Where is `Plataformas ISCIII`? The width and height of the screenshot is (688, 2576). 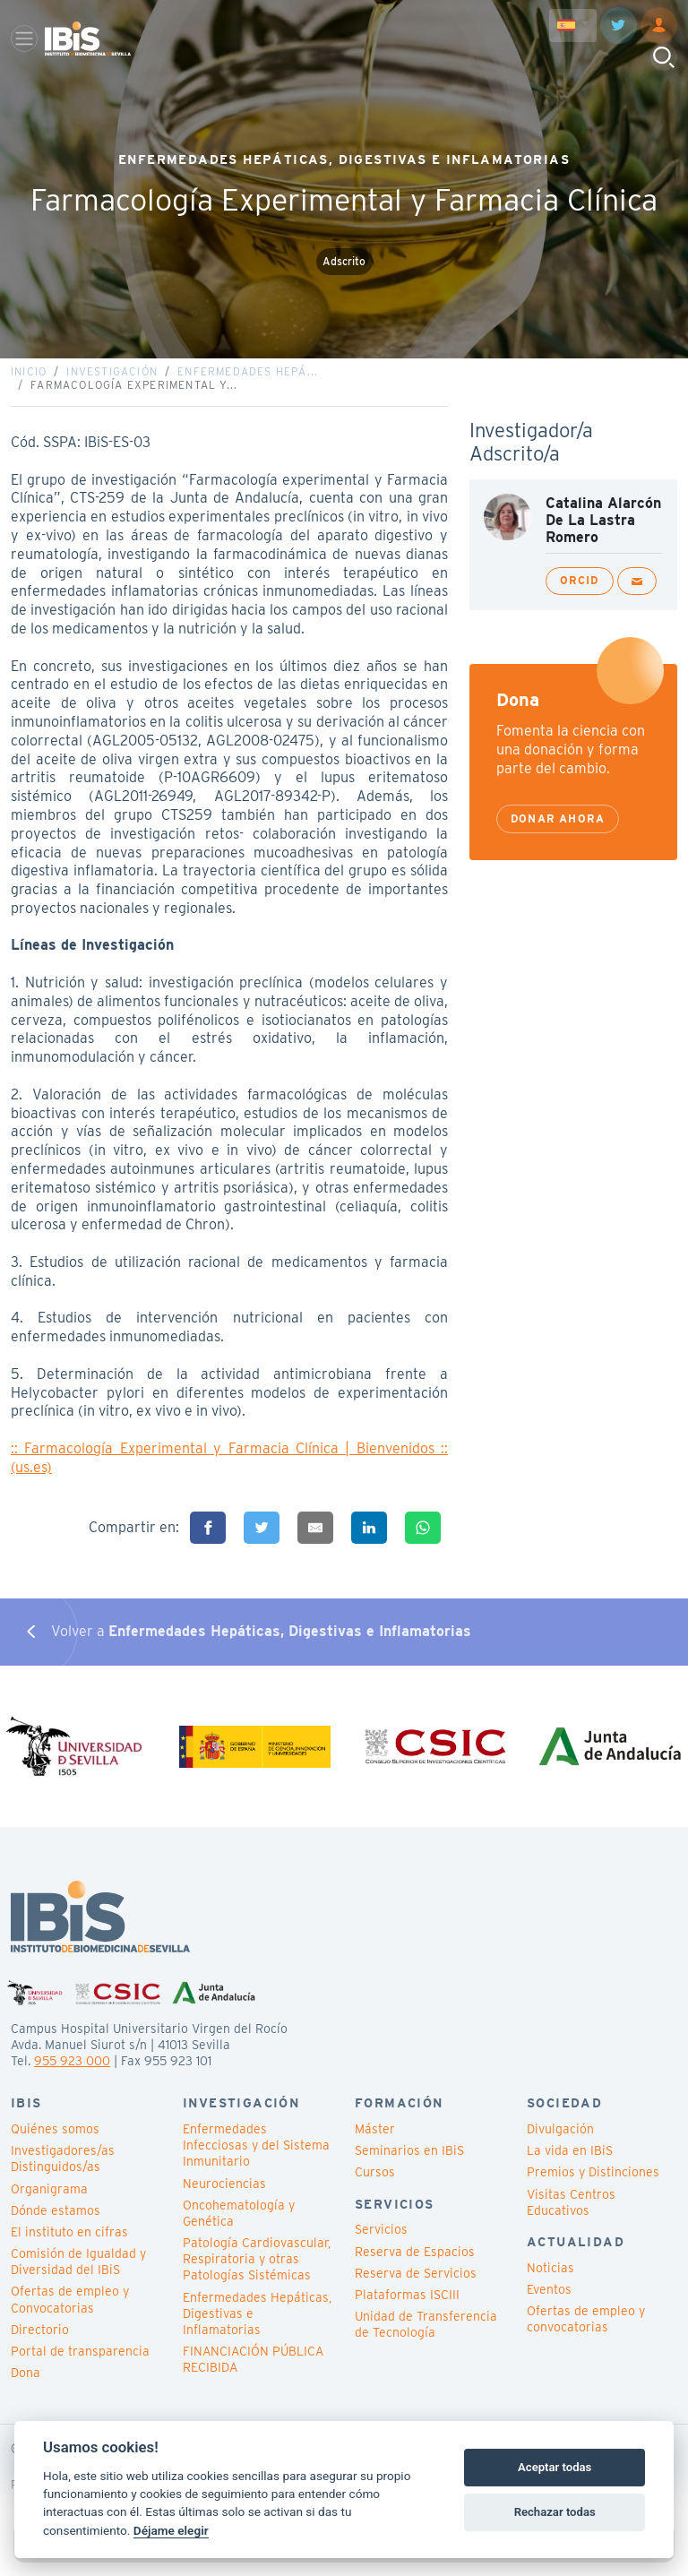 Plataformas ISCIII is located at coordinates (407, 2309).